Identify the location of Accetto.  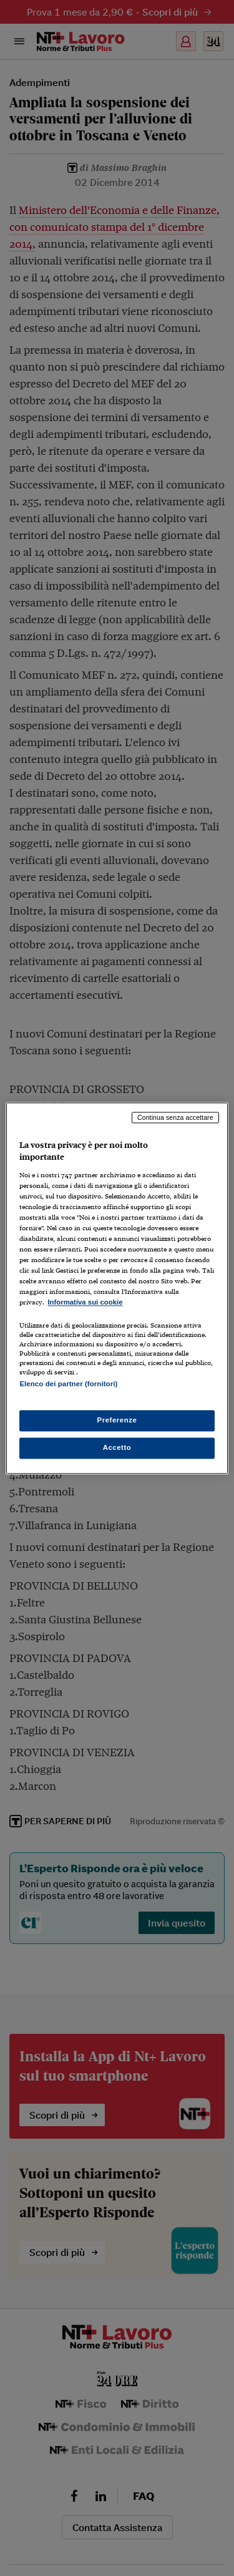
(117, 1447).